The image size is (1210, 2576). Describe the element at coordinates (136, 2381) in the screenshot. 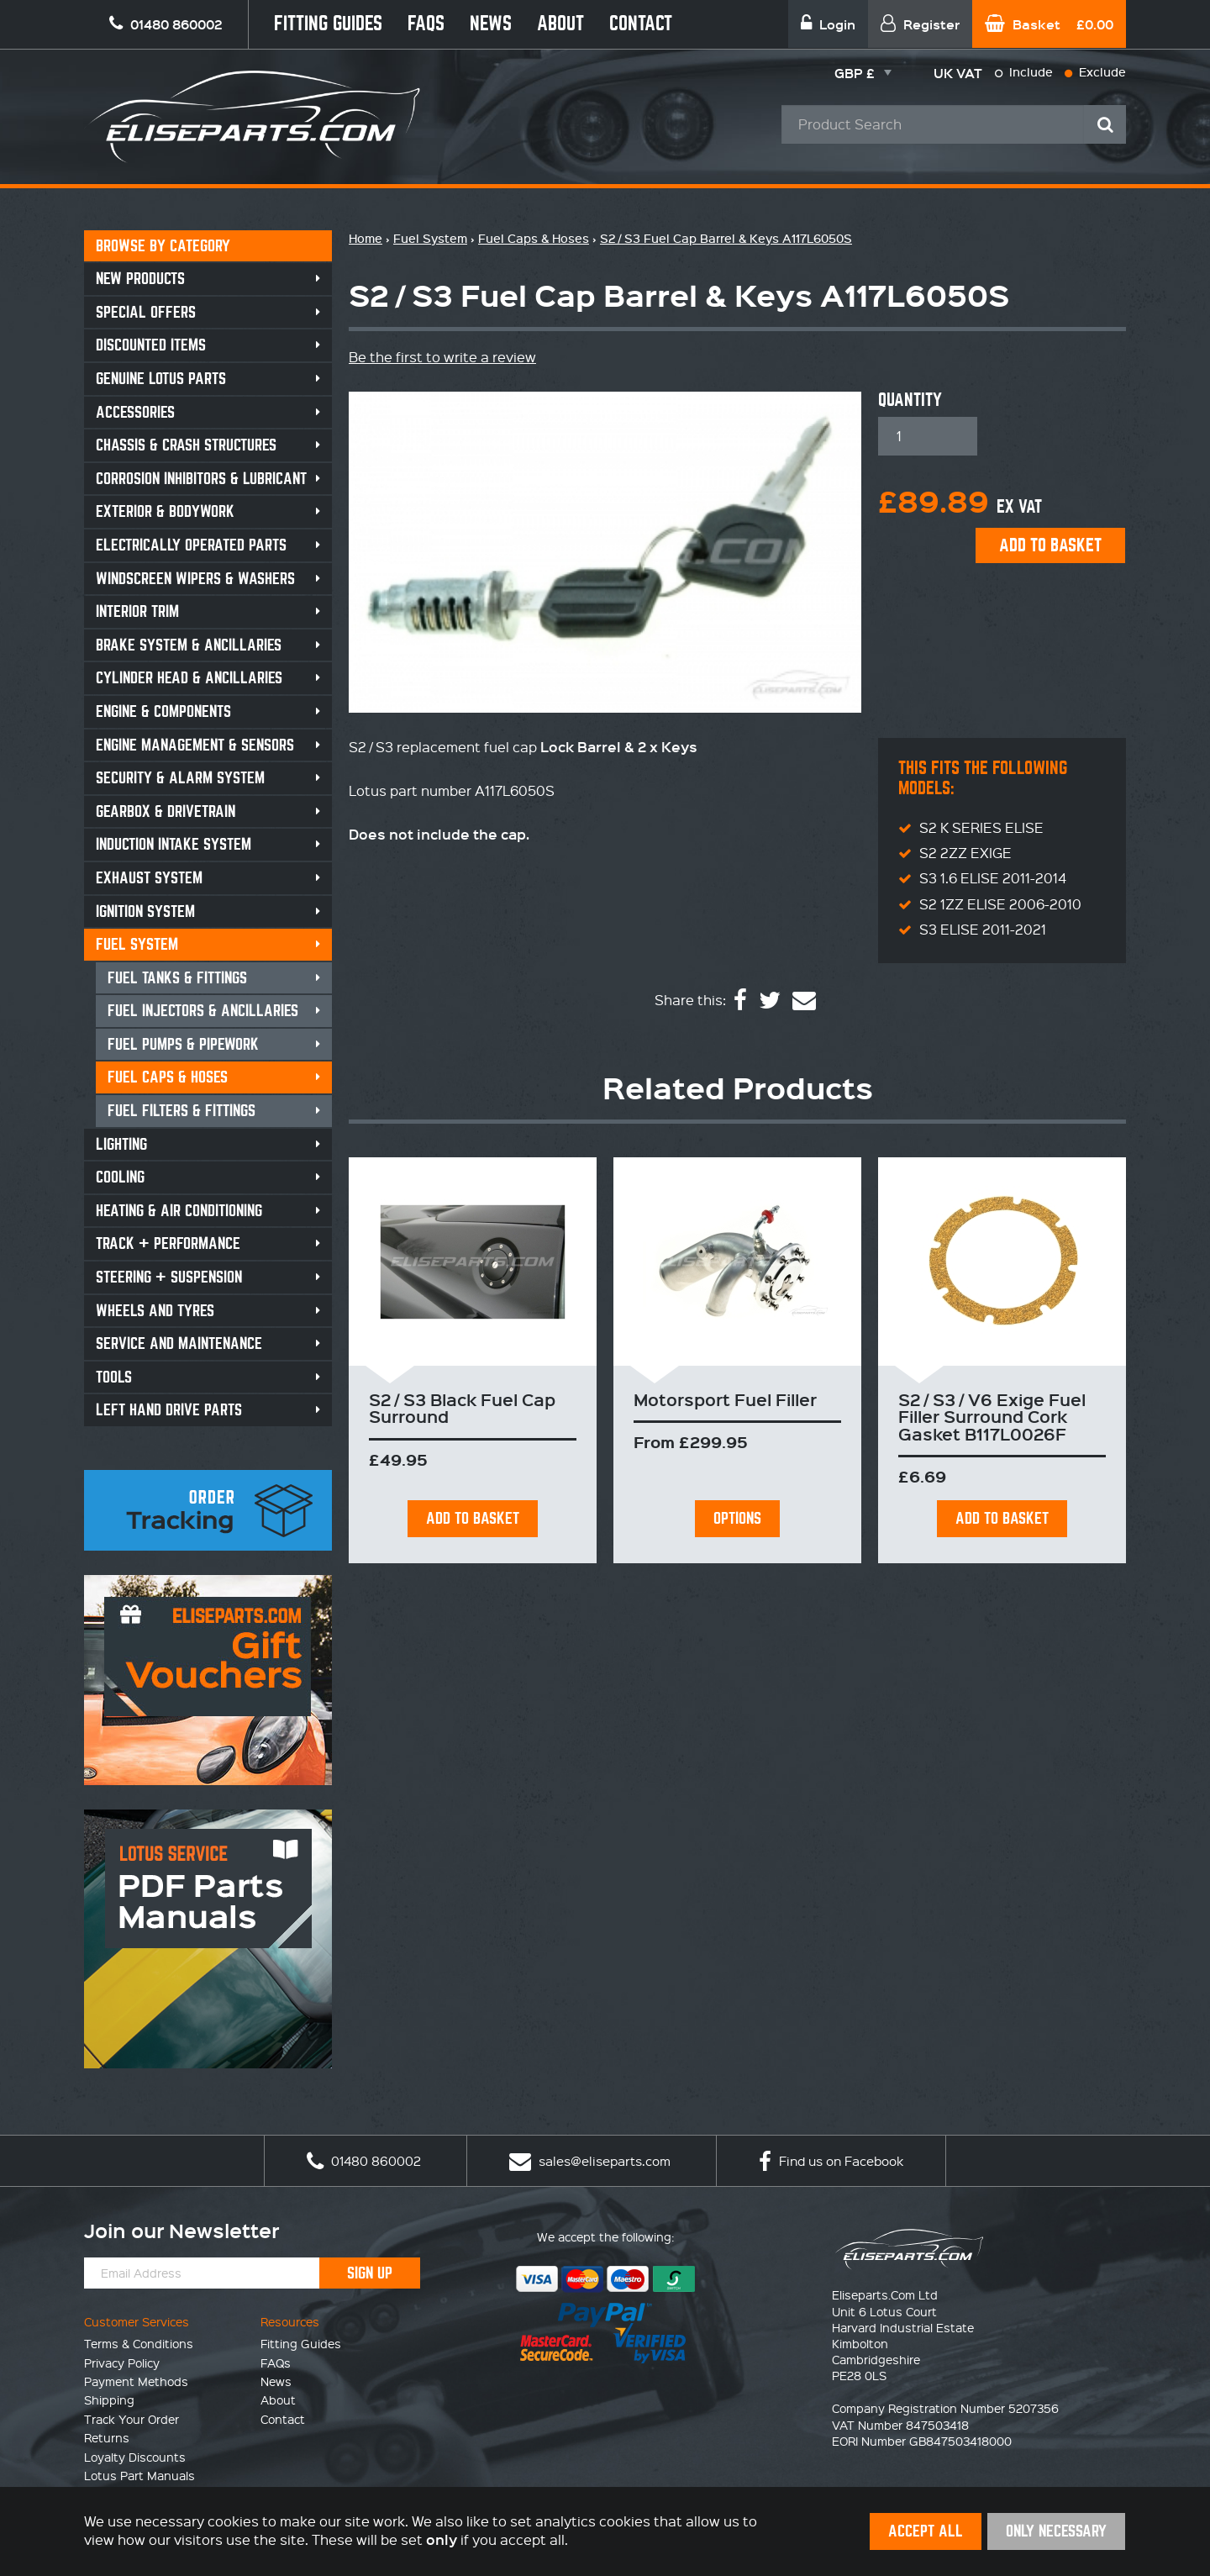

I see `Payment Methods` at that location.